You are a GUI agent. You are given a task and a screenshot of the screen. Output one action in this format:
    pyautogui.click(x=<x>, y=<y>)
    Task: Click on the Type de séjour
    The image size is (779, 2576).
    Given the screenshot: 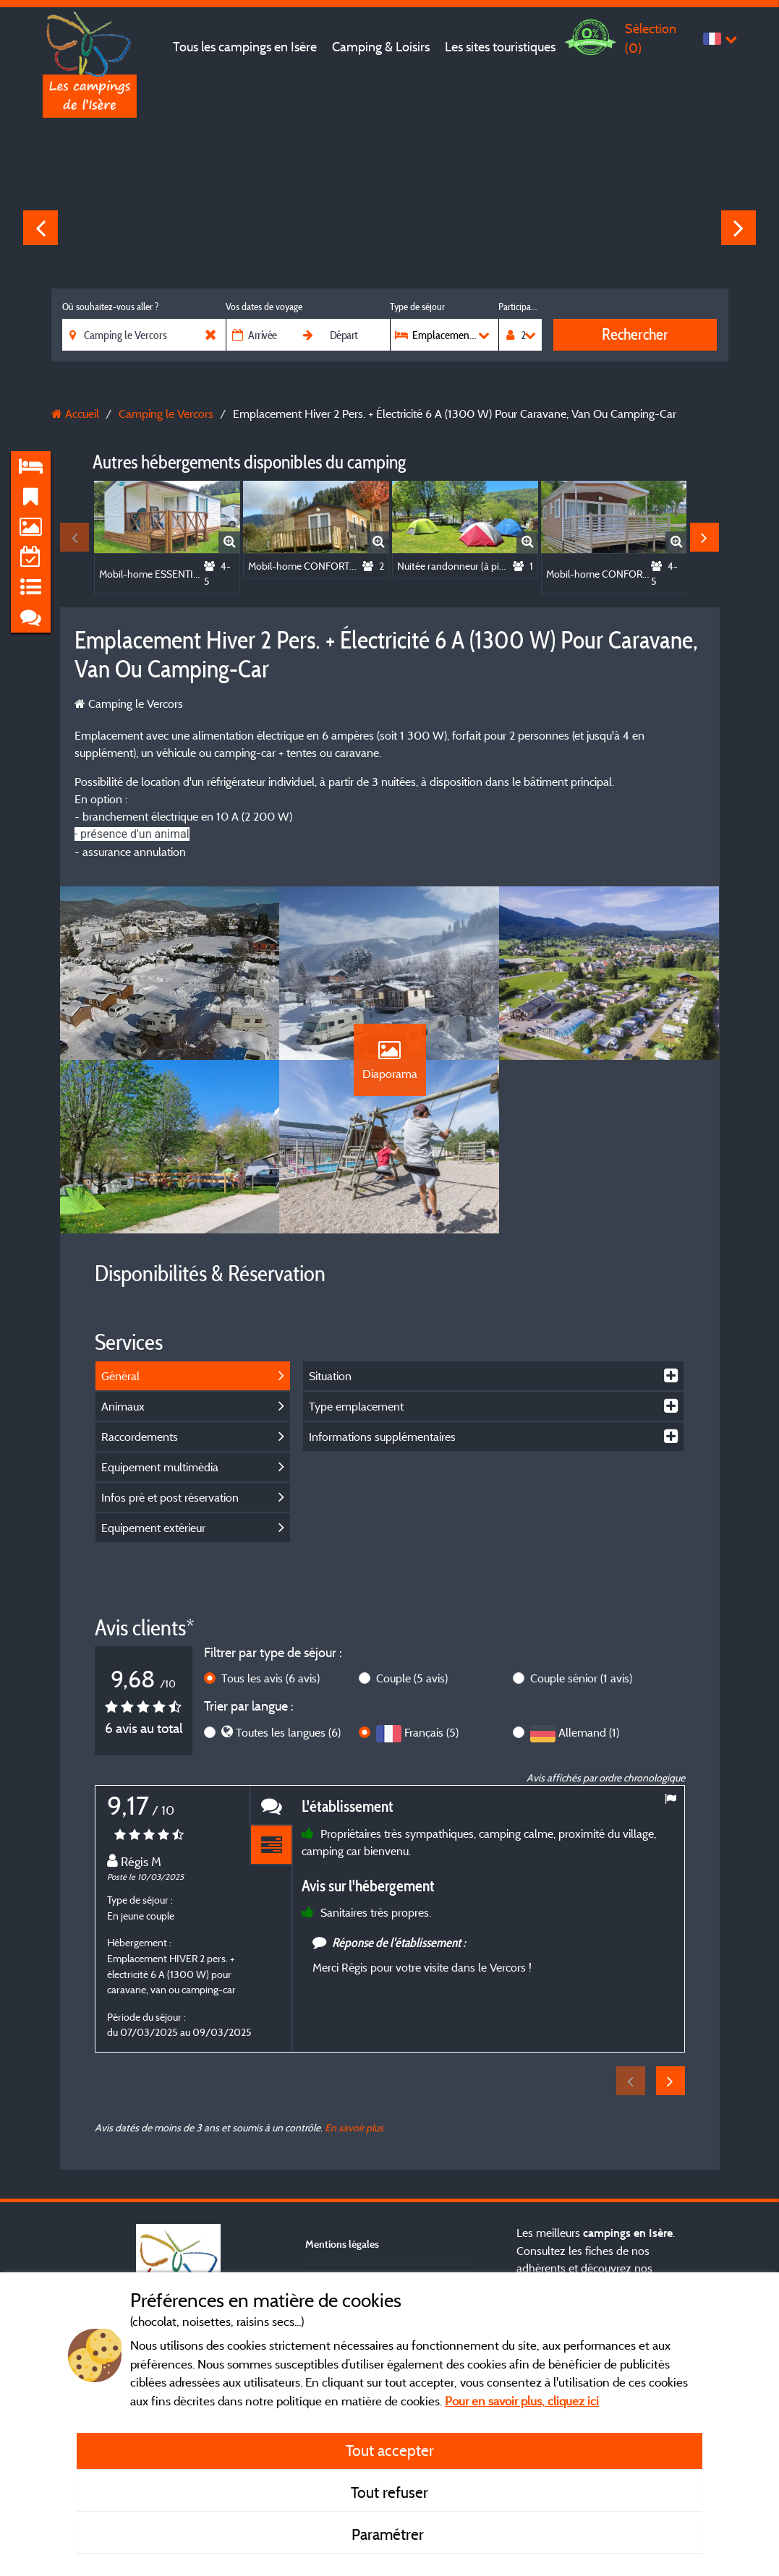 What is the action you would take?
    pyautogui.click(x=417, y=306)
    